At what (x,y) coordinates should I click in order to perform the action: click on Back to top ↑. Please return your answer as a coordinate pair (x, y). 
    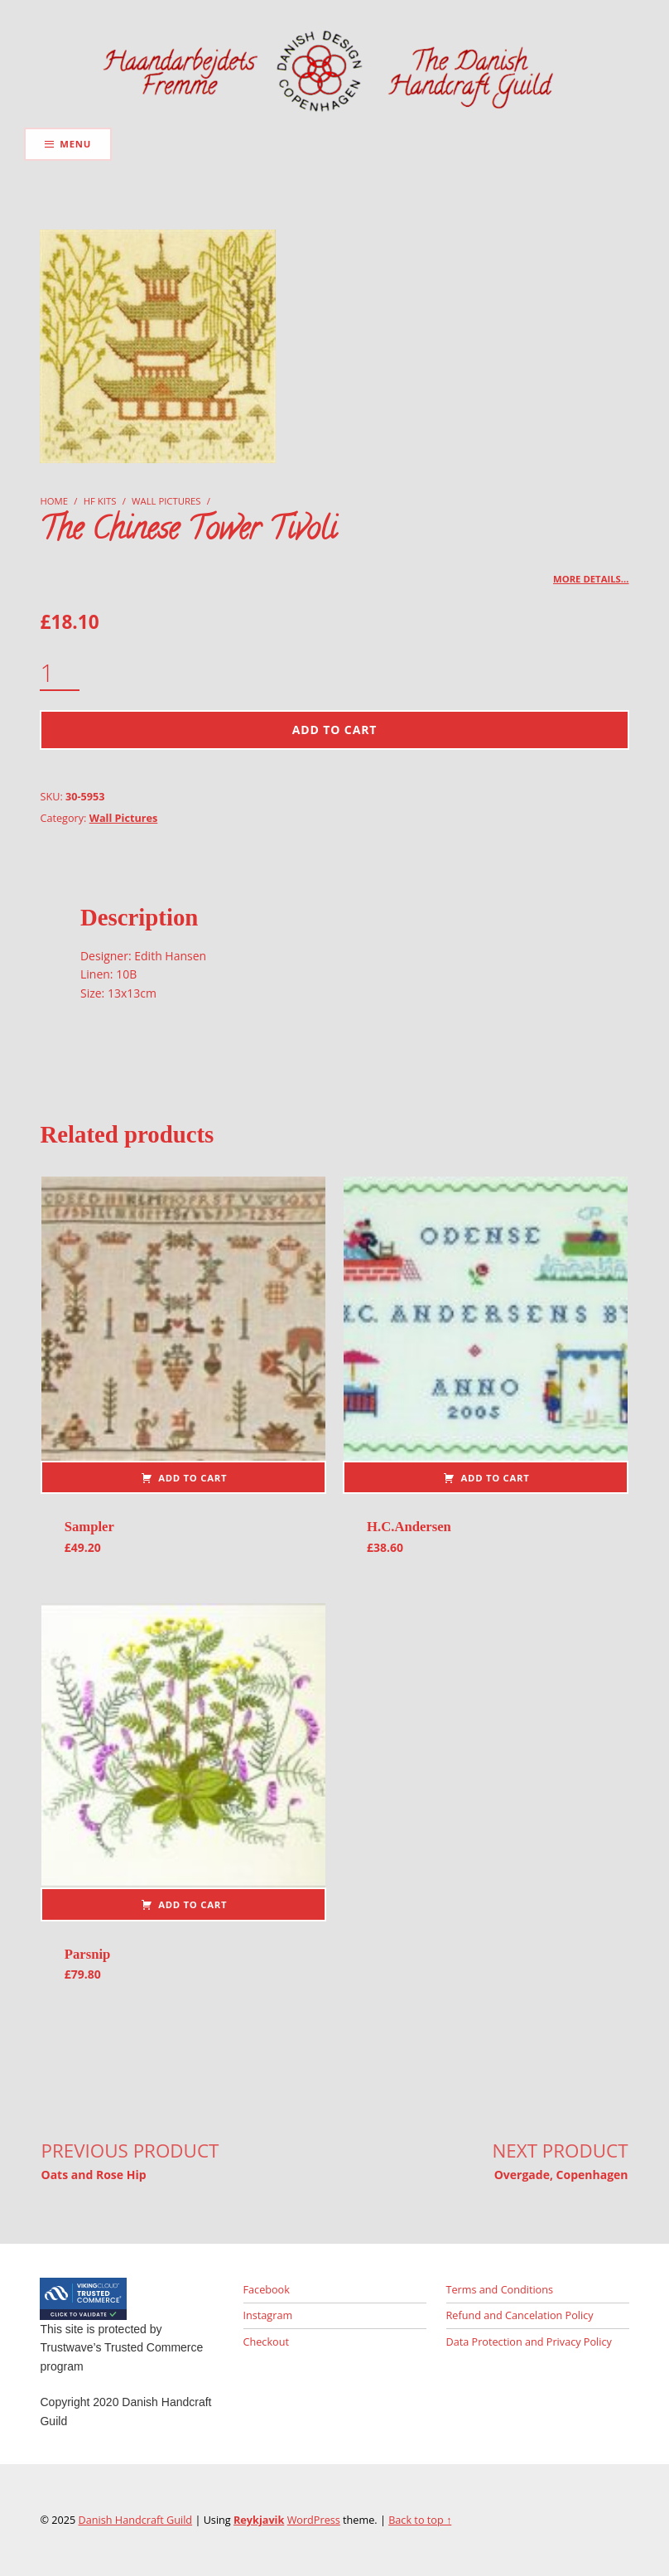
    Looking at the image, I should click on (419, 2519).